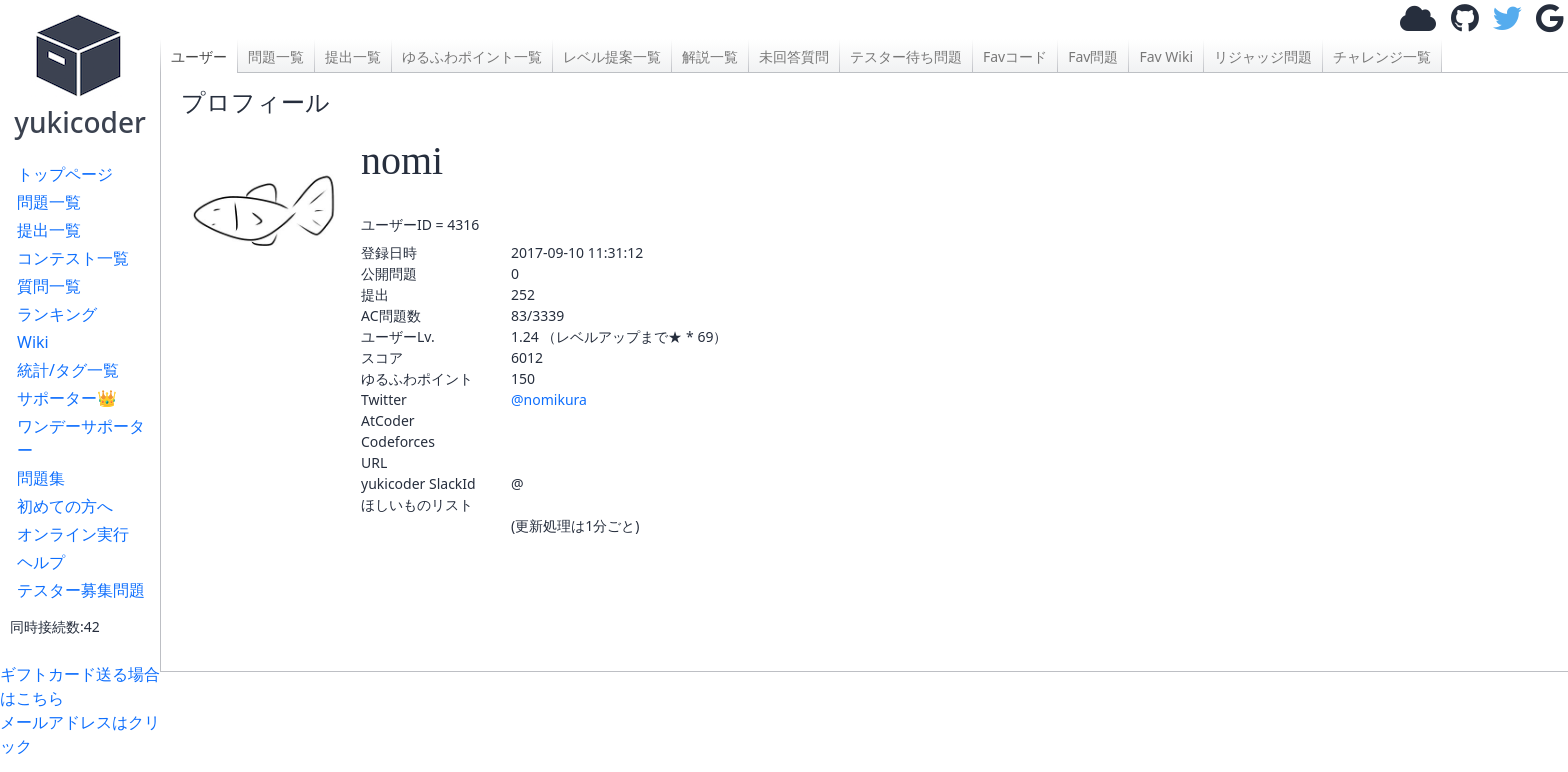 This screenshot has height=772, width=1568. Describe the element at coordinates (49, 202) in the screenshot. I see `問題一覧` at that location.